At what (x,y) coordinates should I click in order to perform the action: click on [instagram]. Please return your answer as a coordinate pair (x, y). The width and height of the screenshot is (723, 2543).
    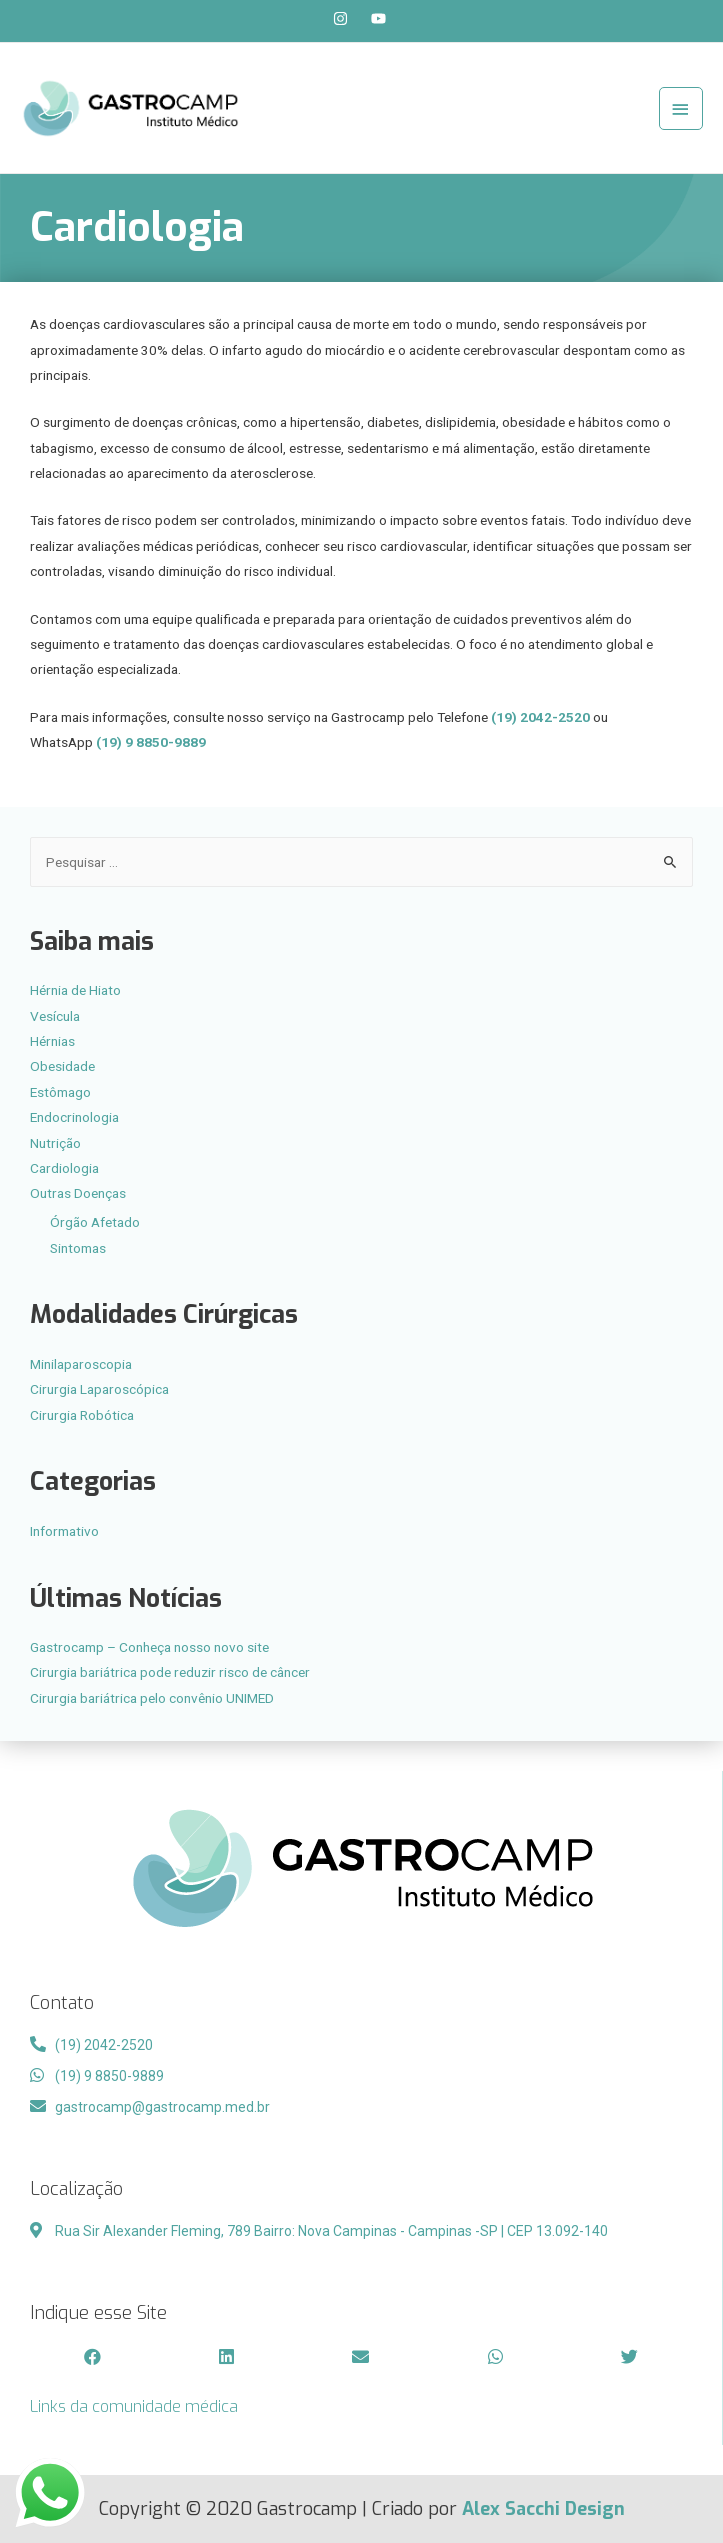
    Looking at the image, I should click on (350, 18).